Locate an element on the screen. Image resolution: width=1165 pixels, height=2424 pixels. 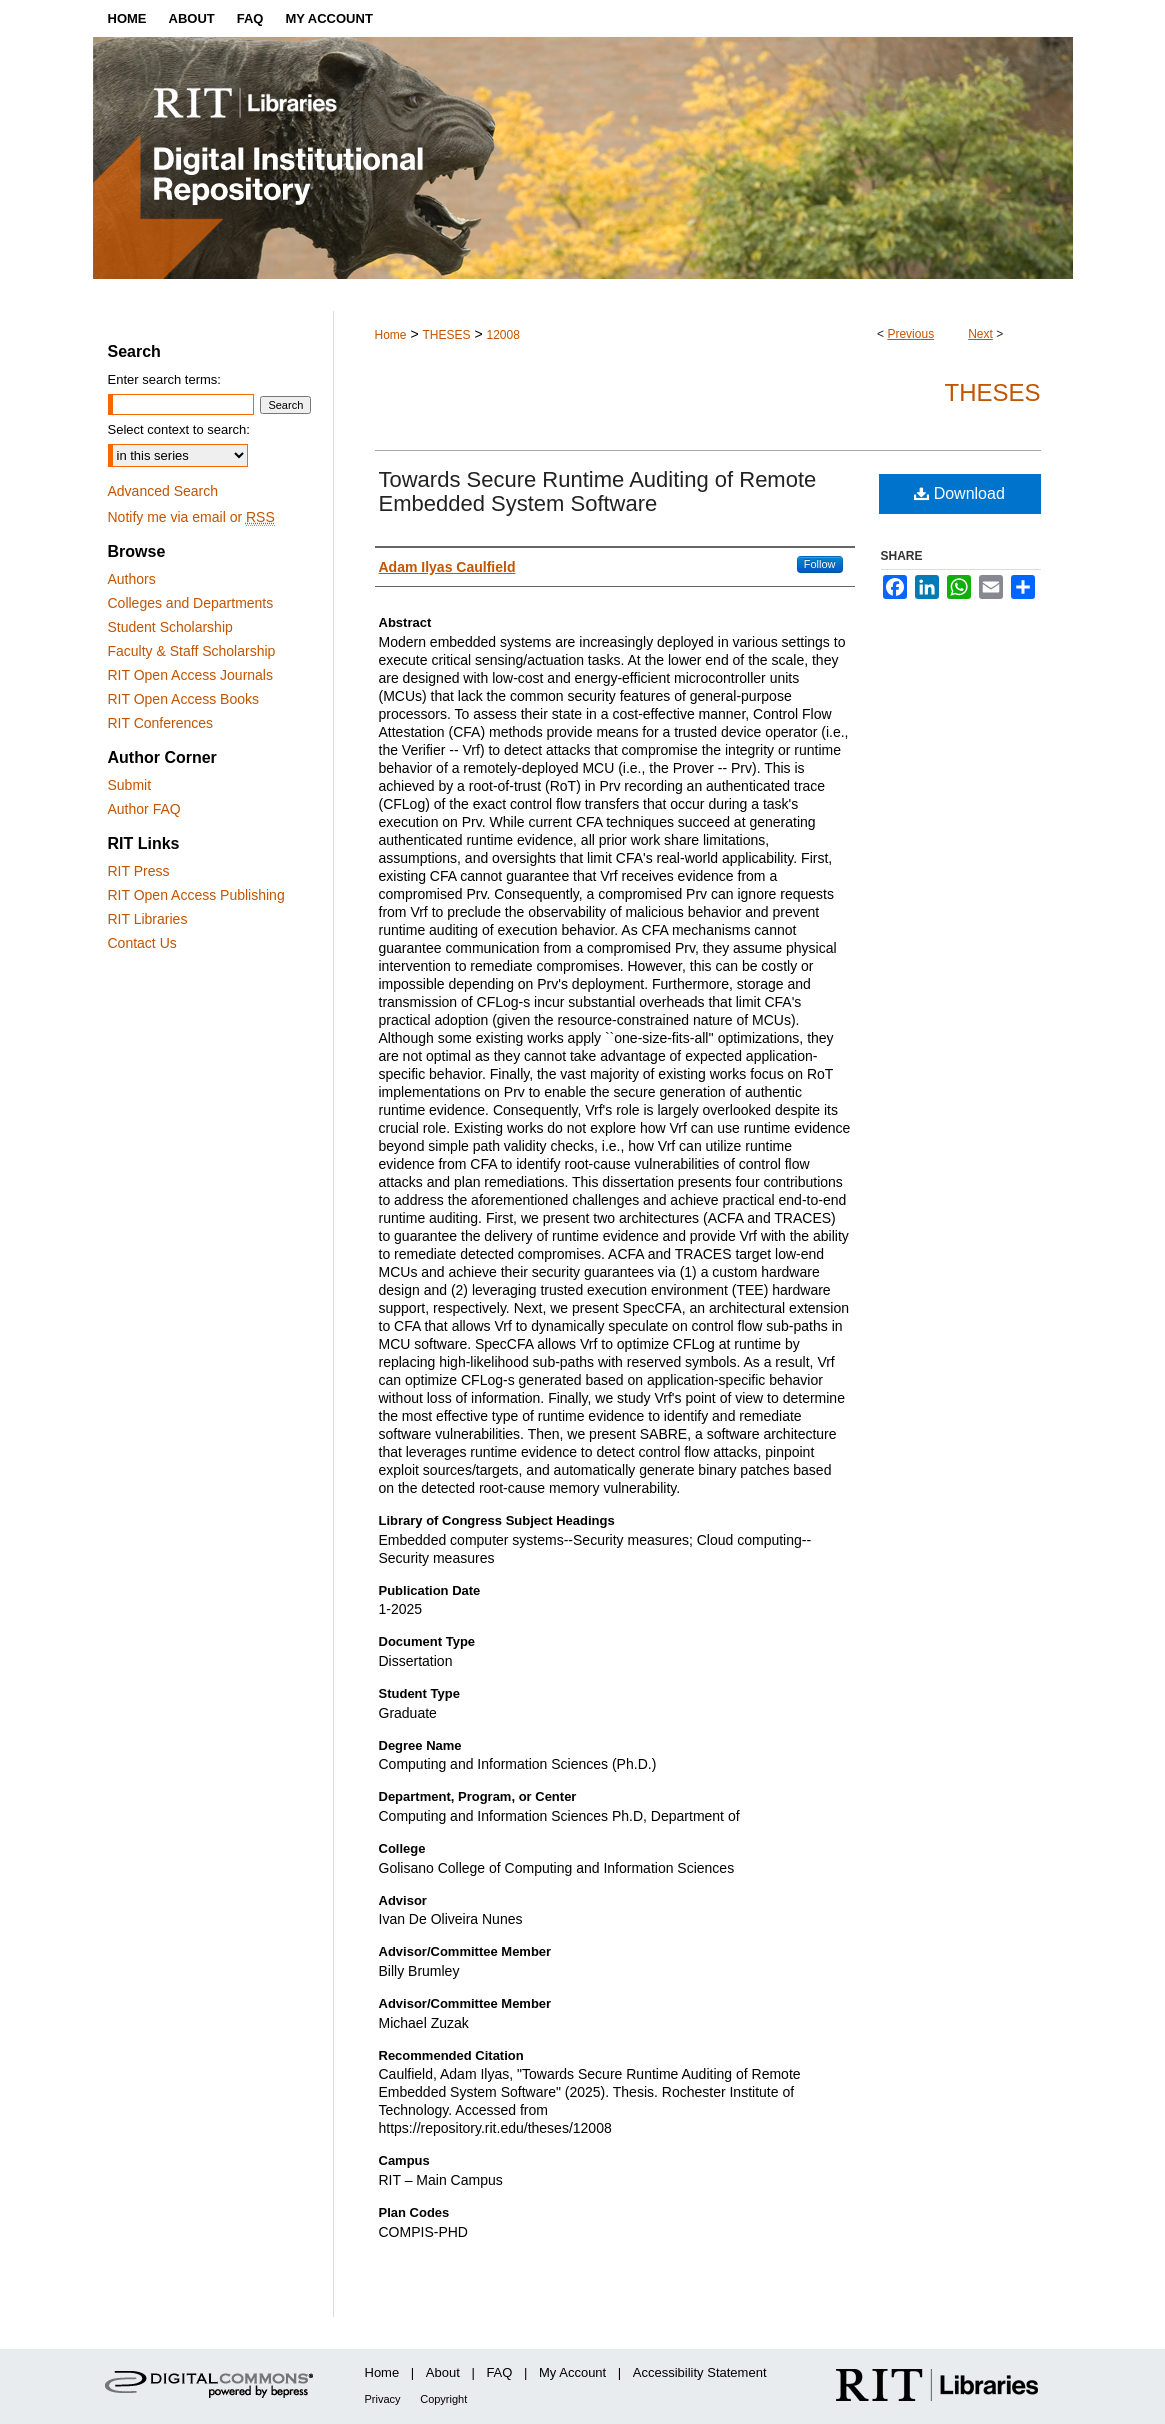
THESES is located at coordinates (446, 335).